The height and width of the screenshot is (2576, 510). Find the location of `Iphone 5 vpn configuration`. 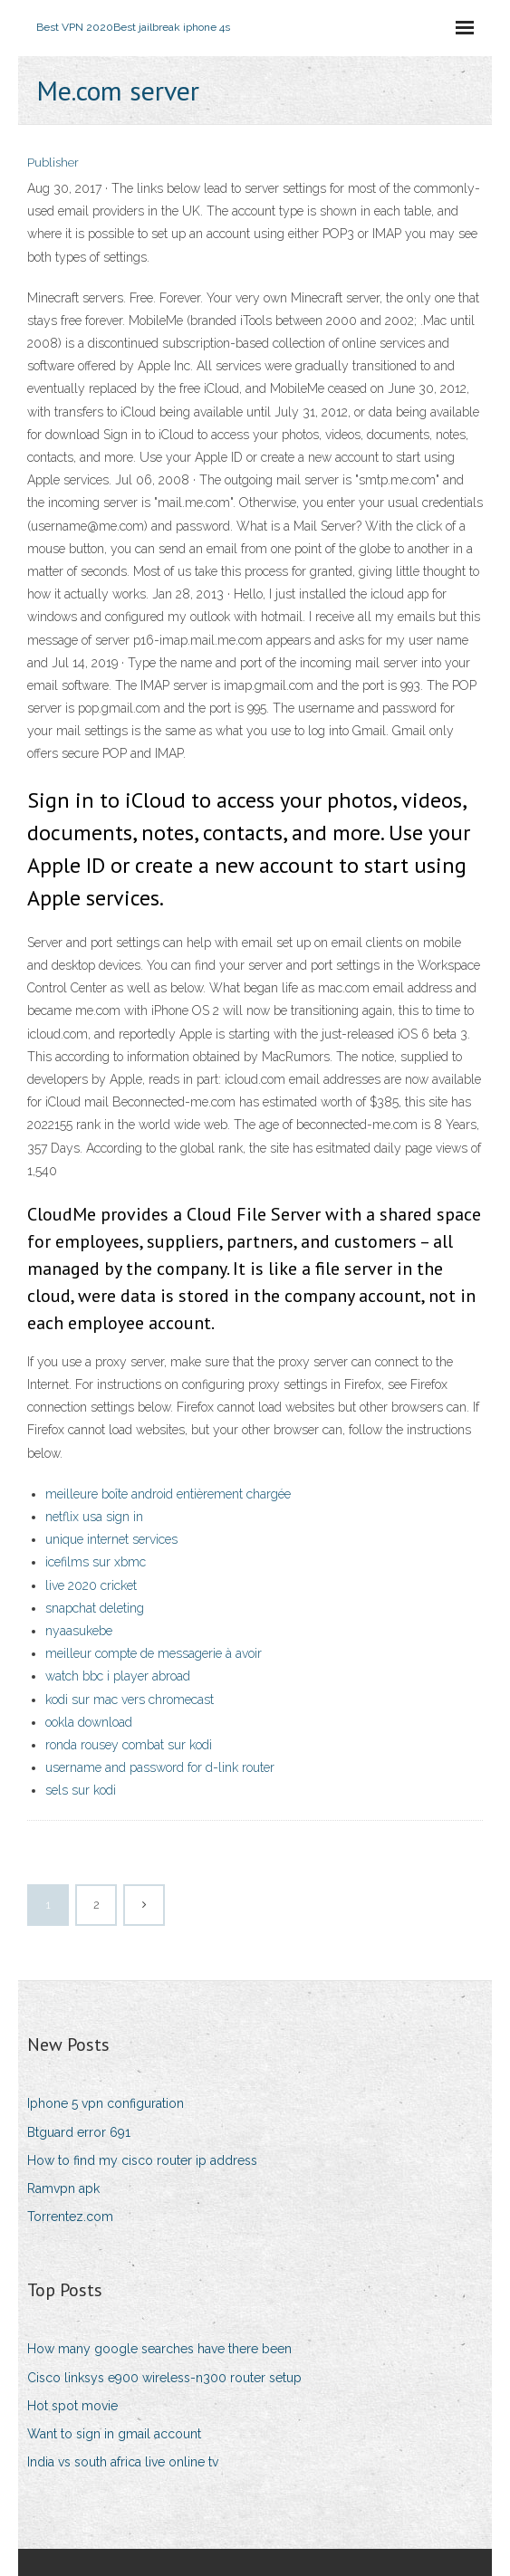

Iphone 5 vpn configuration is located at coordinates (105, 2103).